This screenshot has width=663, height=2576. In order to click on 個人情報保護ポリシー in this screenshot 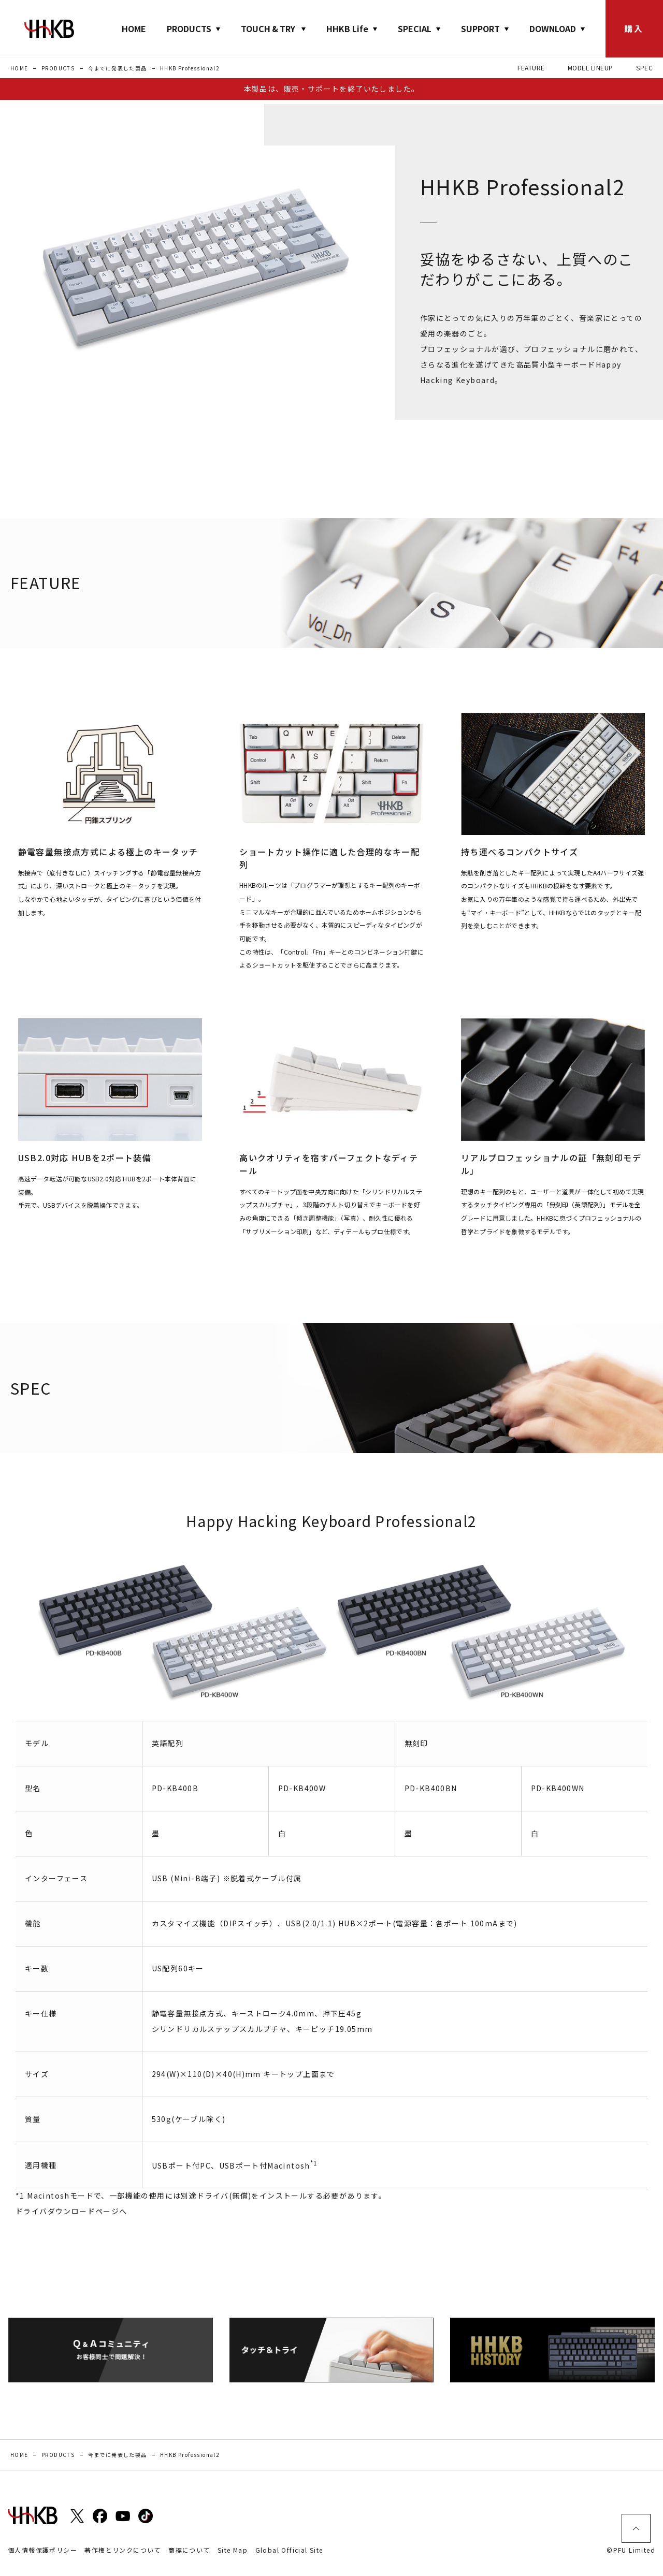, I will do `click(42, 2549)`.